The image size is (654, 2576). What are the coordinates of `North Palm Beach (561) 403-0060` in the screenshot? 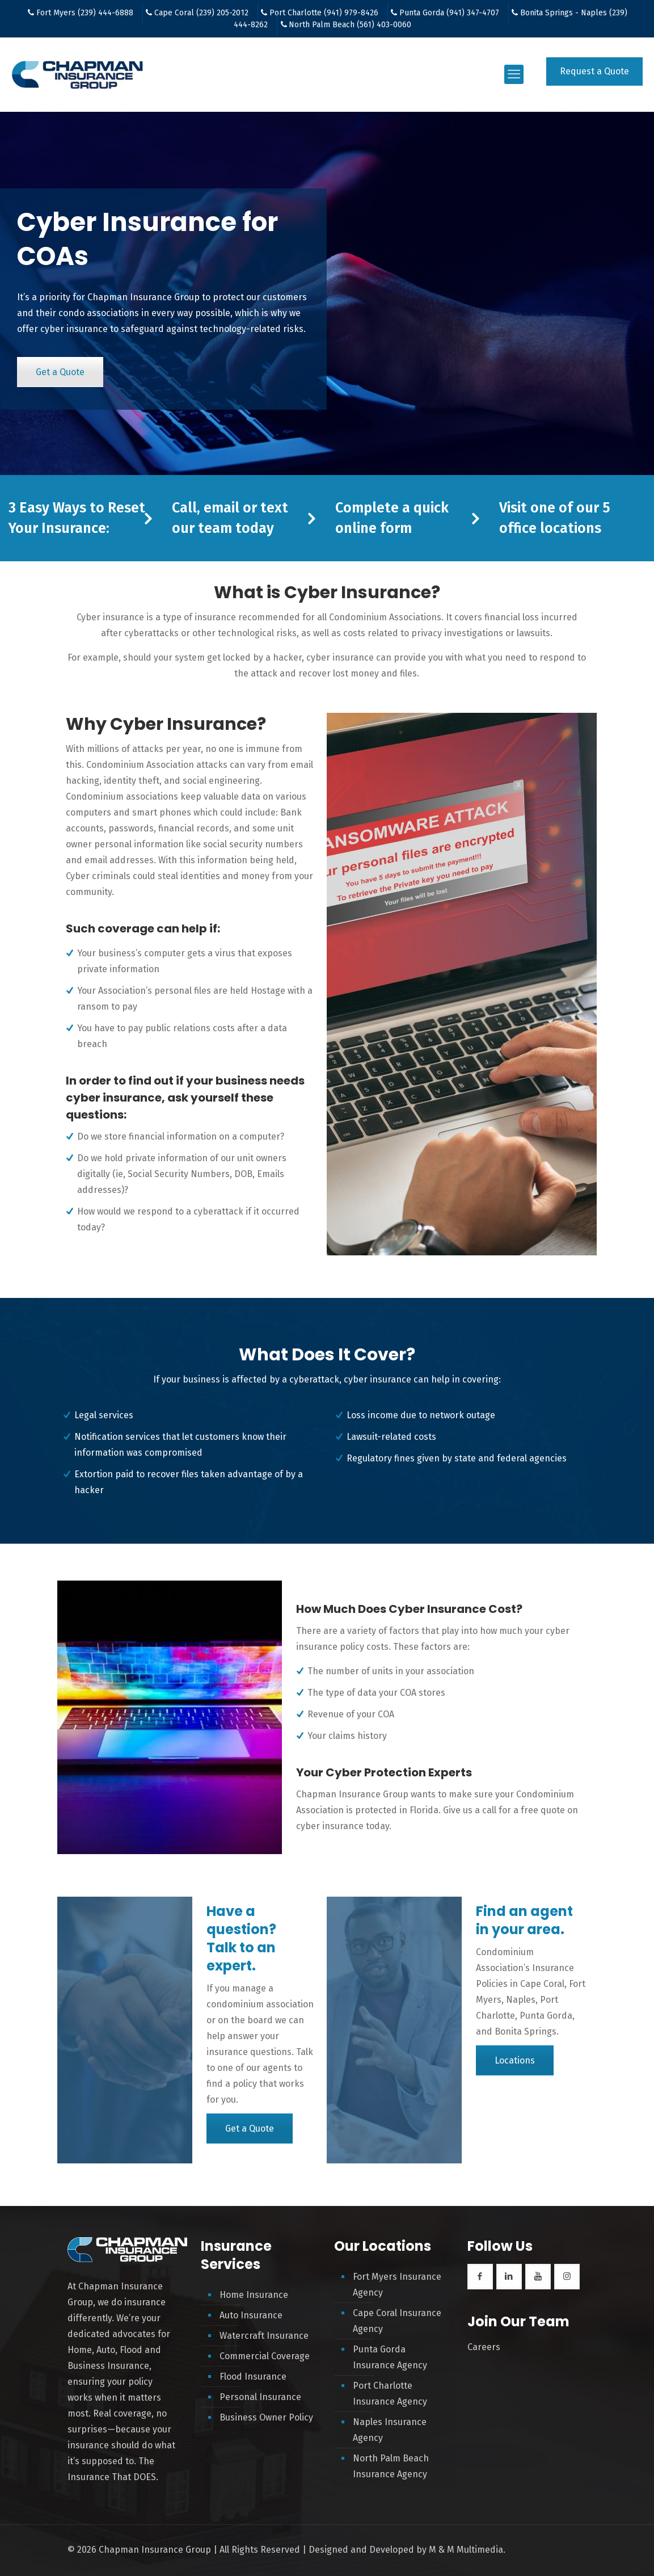 It's located at (350, 25).